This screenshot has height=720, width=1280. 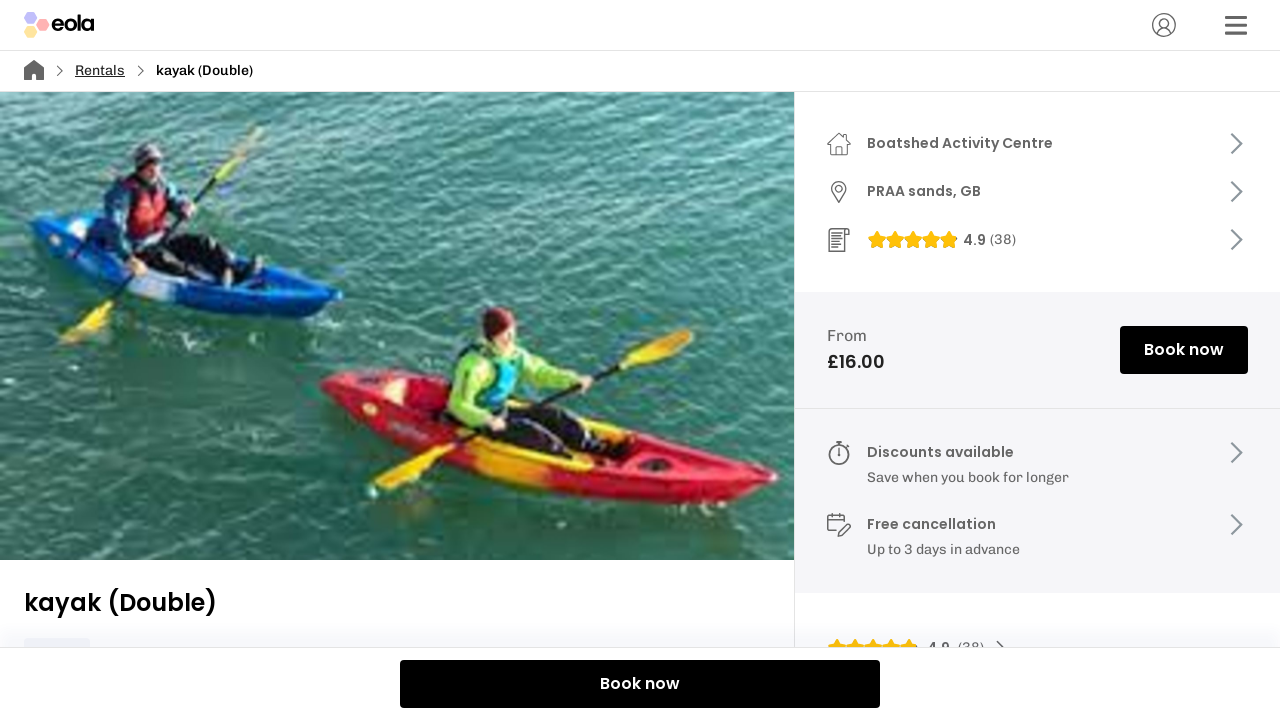 I want to click on [Account], so click(x=1164, y=25).